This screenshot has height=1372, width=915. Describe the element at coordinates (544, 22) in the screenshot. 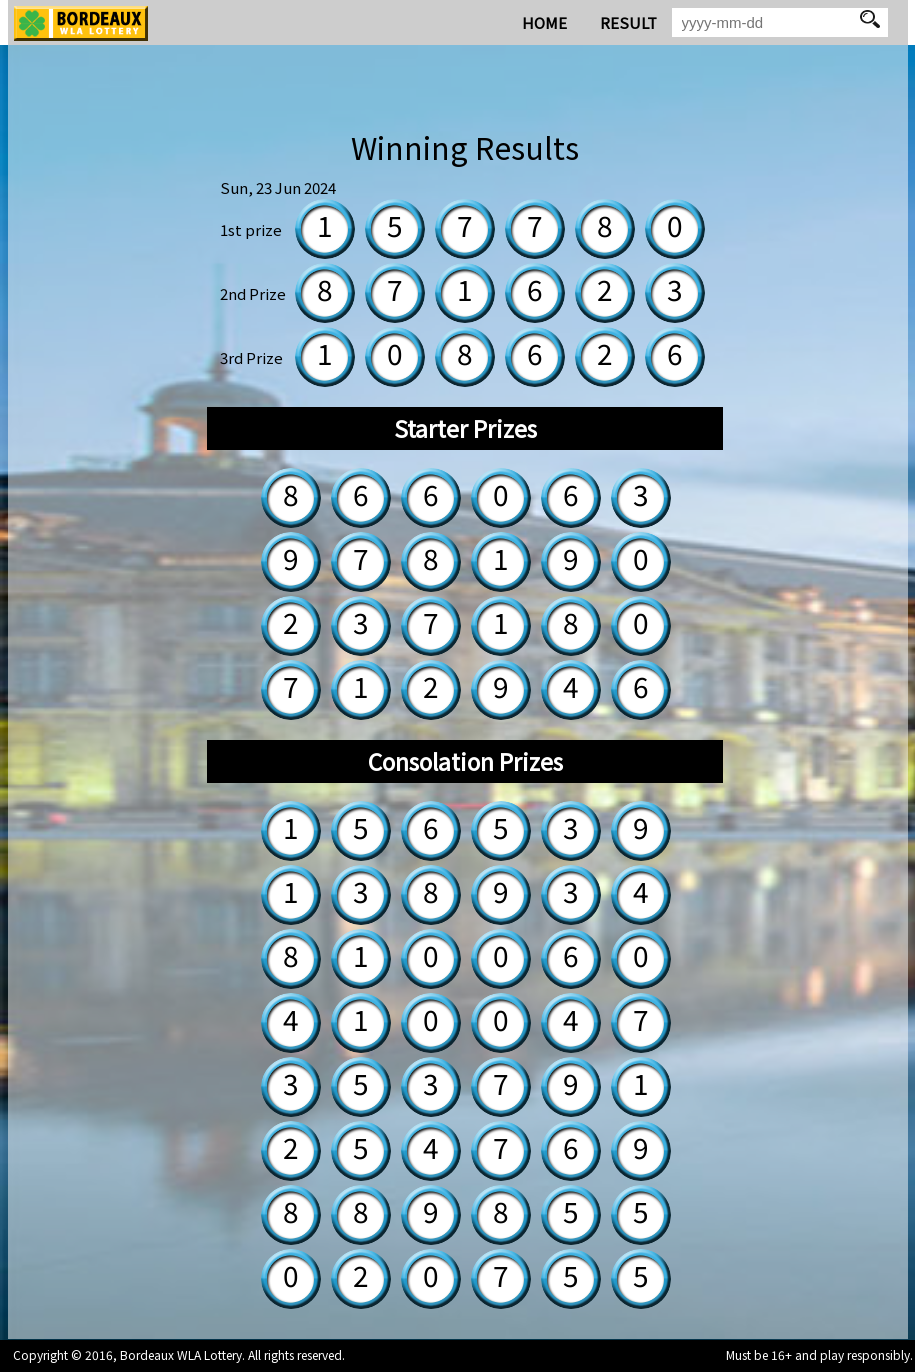

I see `HOME` at that location.